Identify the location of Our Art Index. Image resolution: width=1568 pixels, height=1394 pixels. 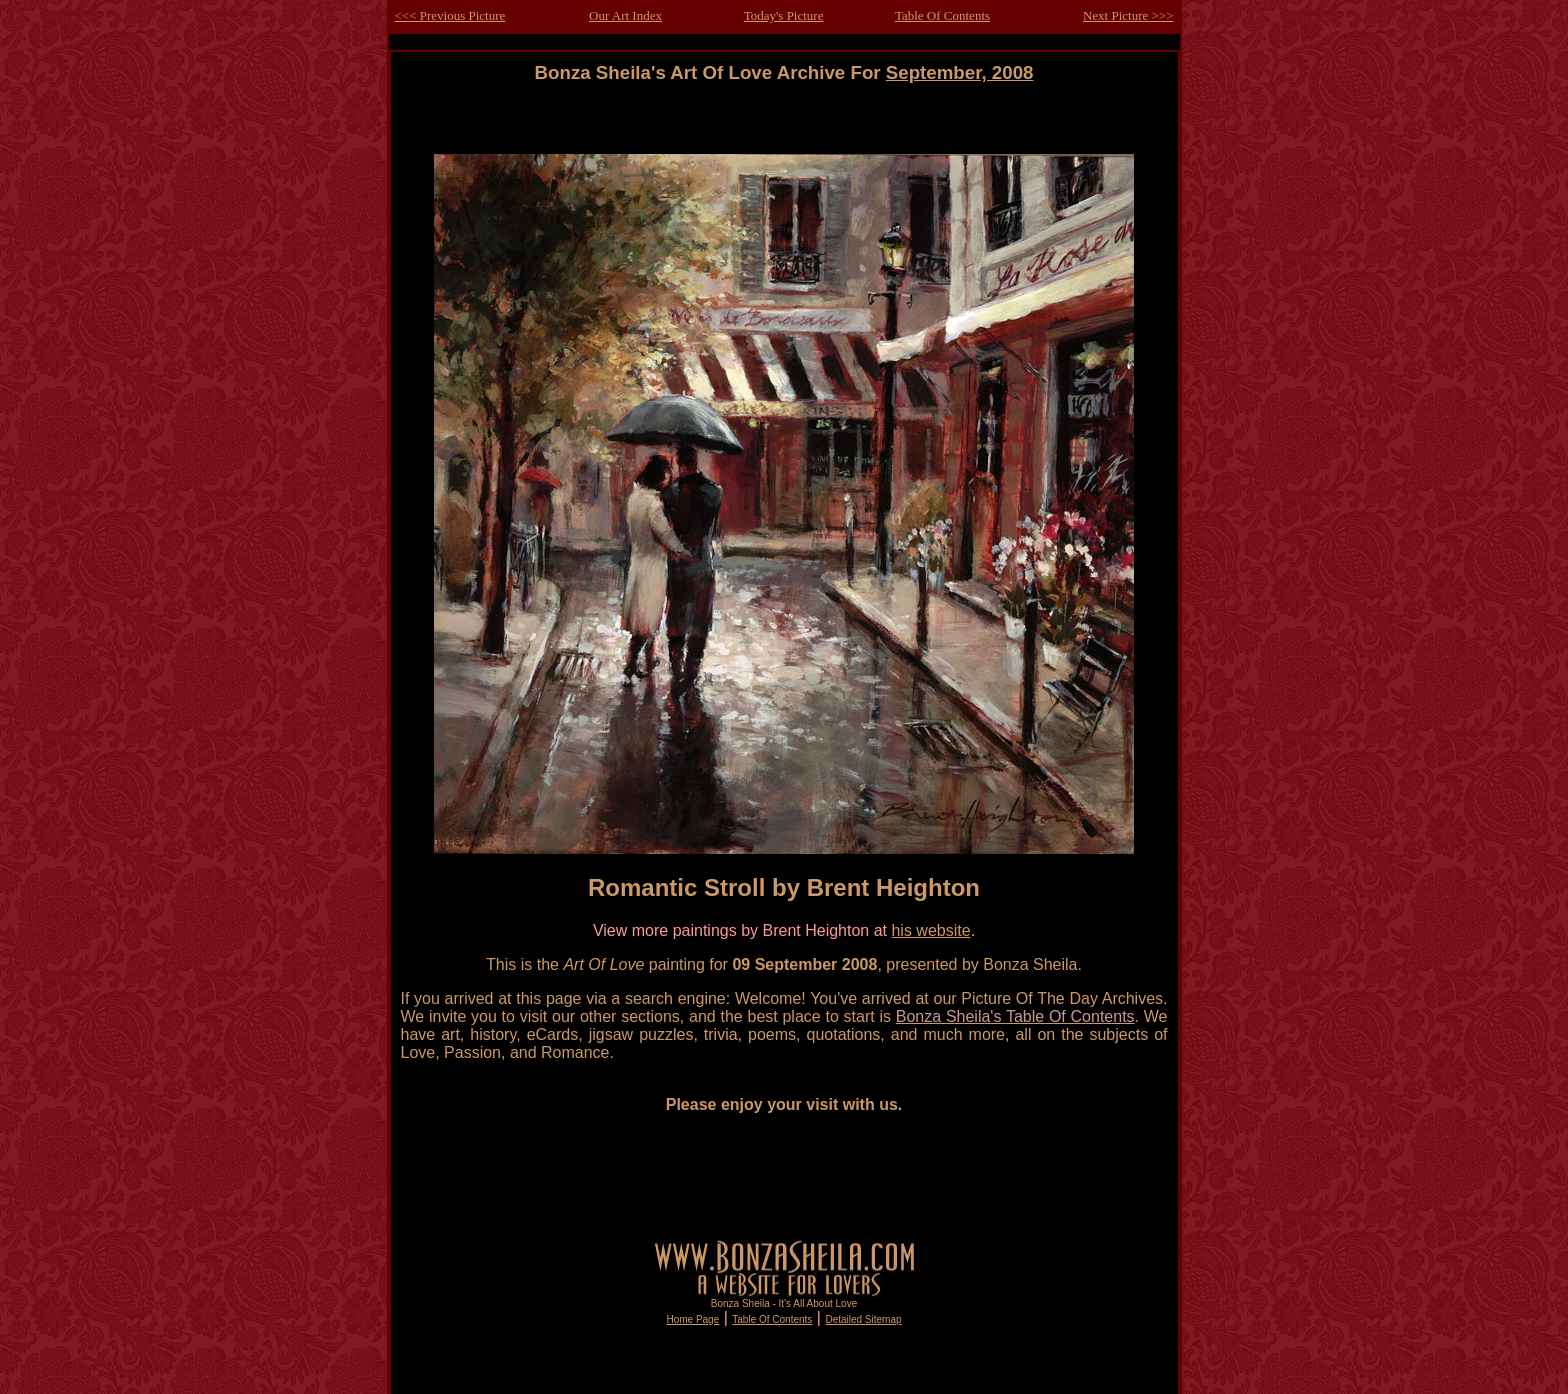
(625, 15).